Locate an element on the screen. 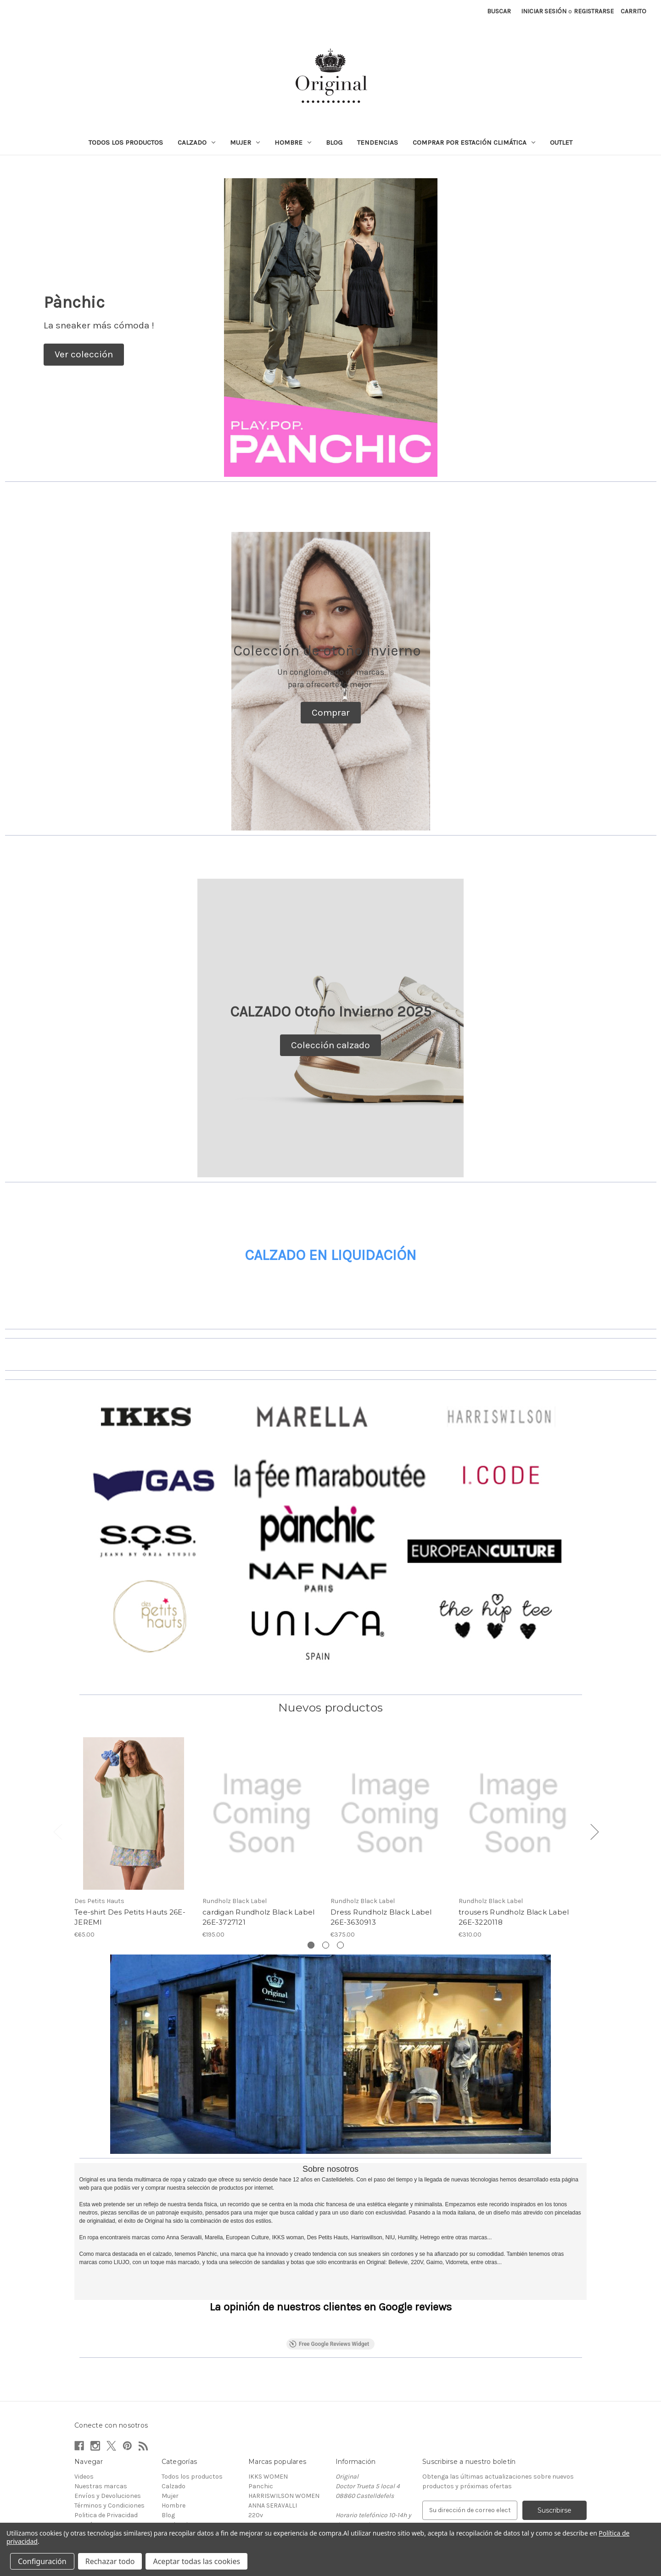  NIU is located at coordinates (253, 2481).